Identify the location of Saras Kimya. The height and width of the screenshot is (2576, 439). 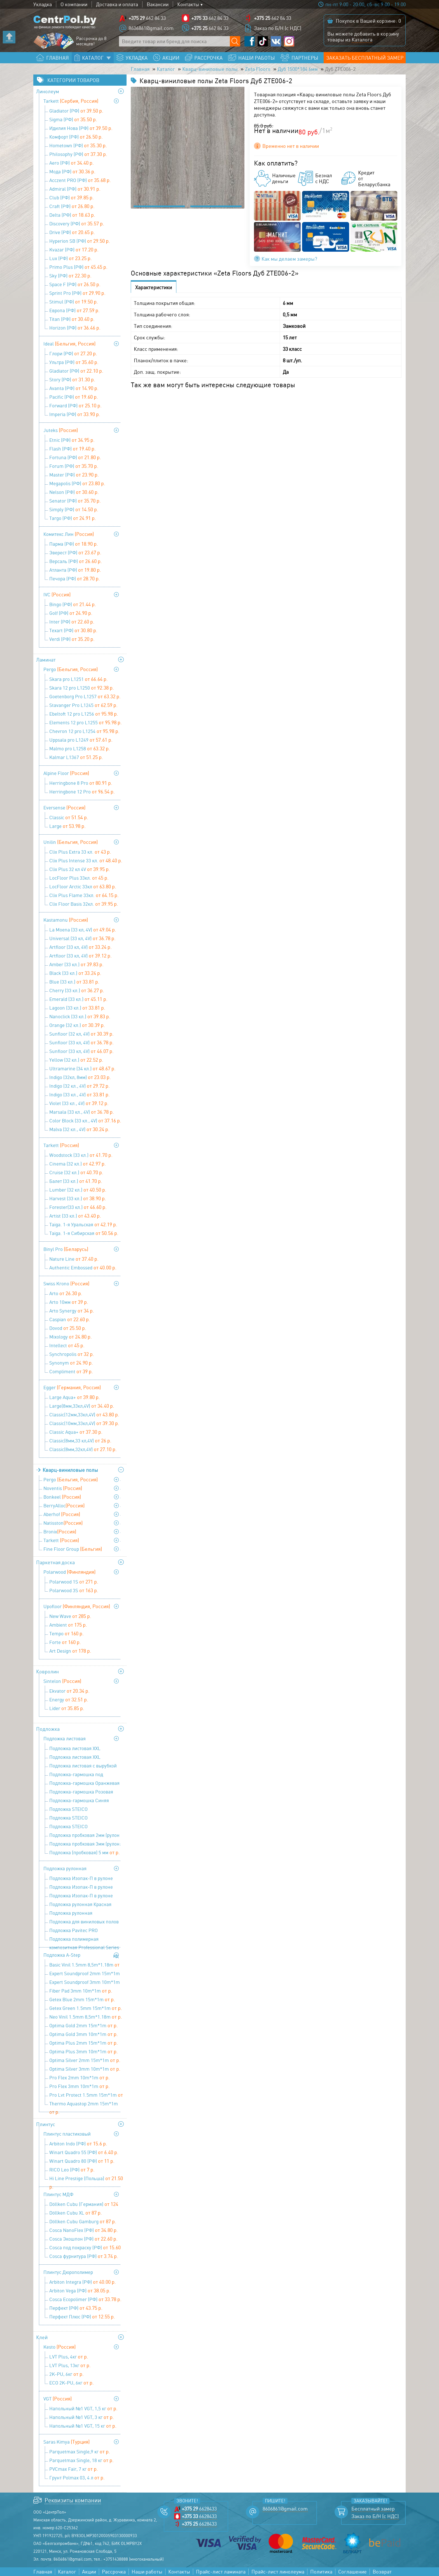
(66, 2442).